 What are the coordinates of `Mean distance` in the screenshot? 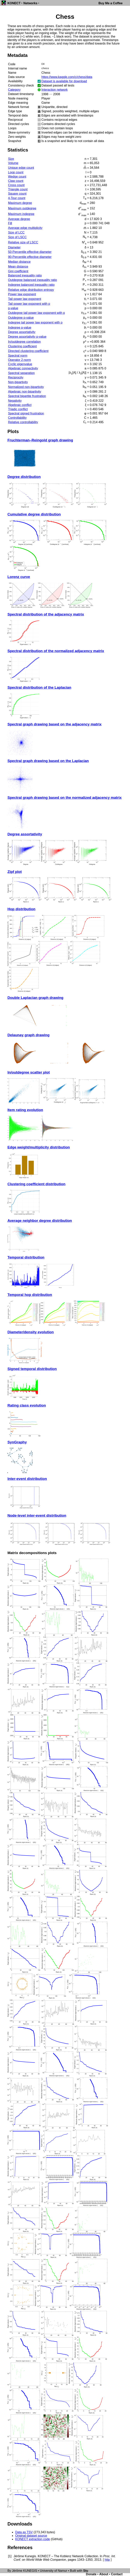 It's located at (18, 266).